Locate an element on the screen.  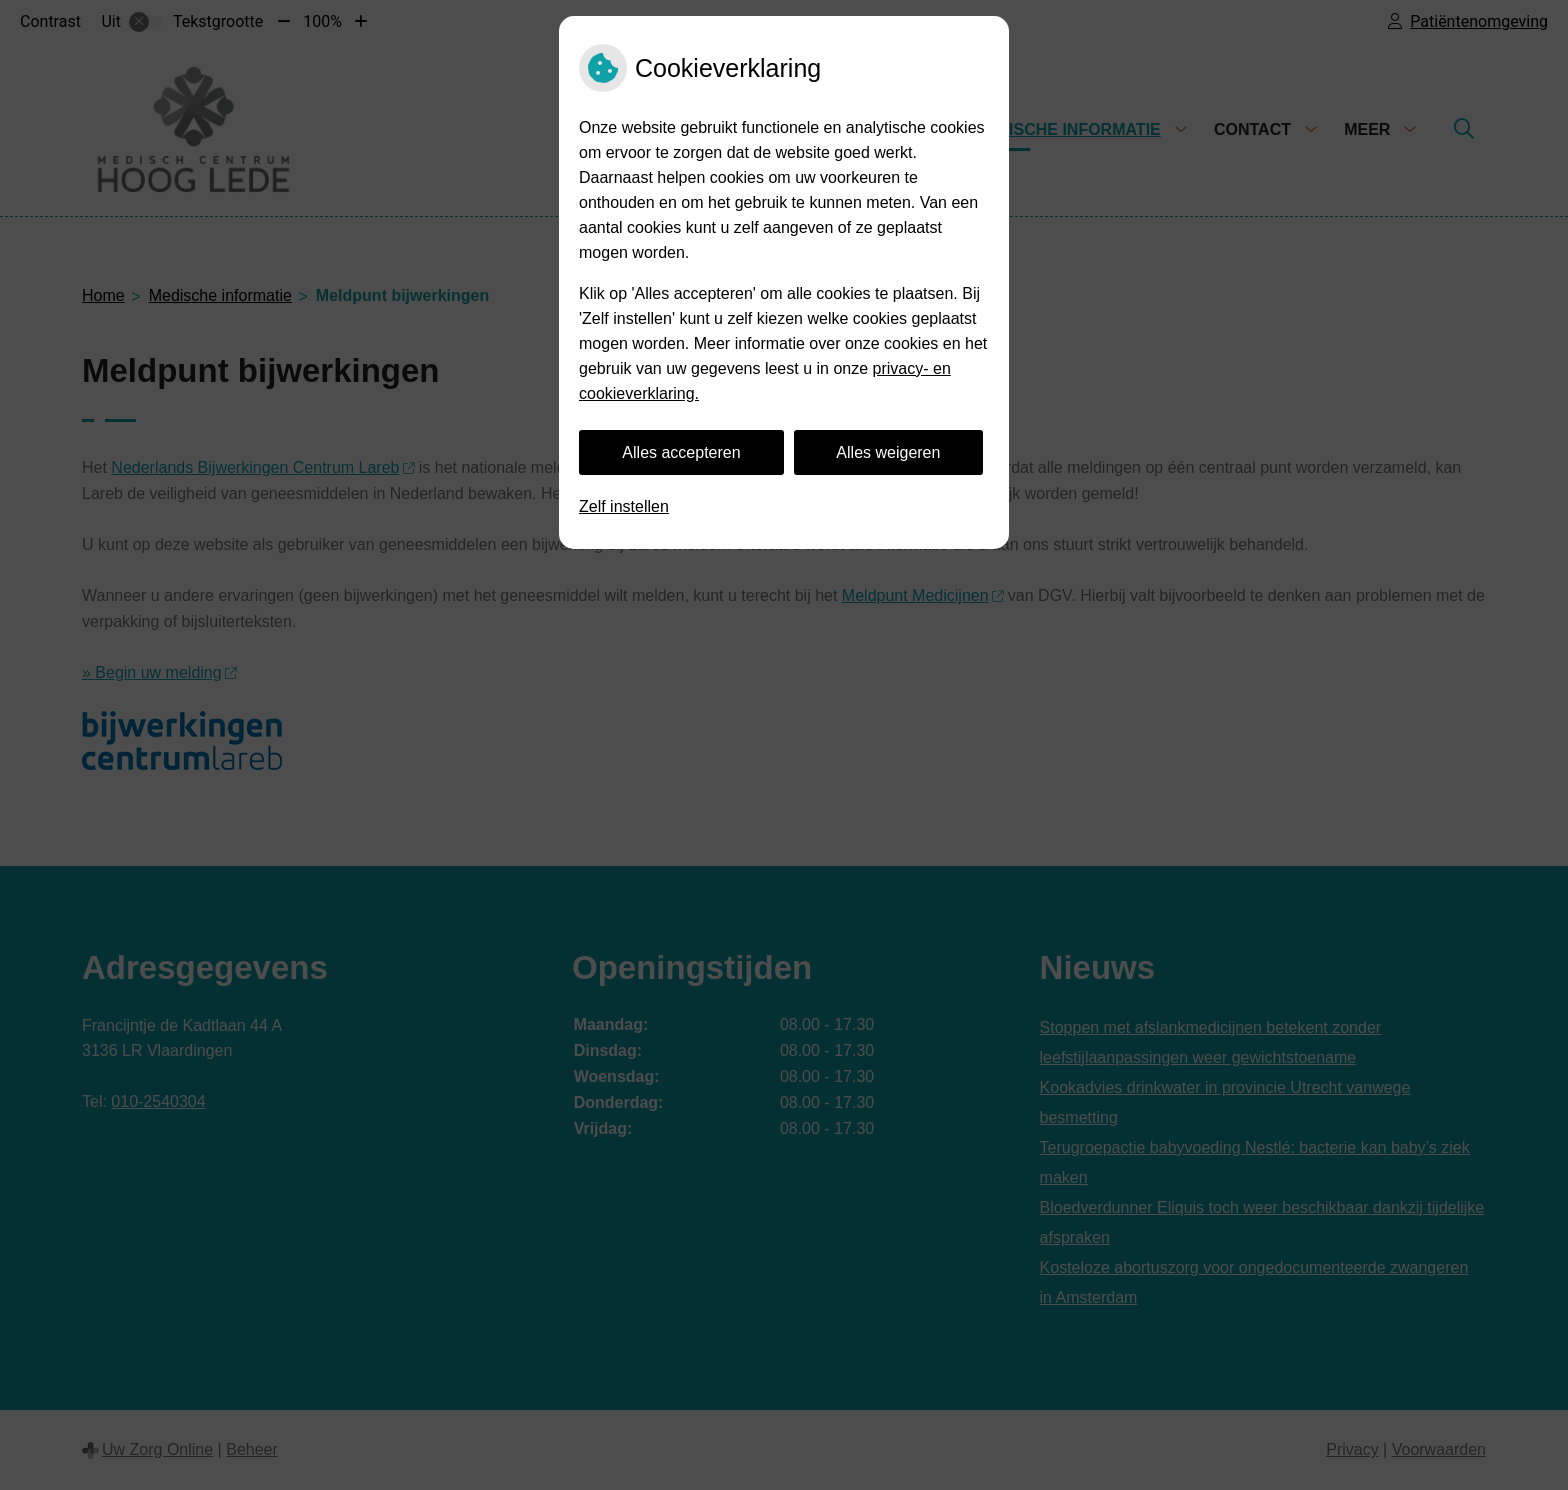
Alles accepteren is located at coordinates (681, 452).